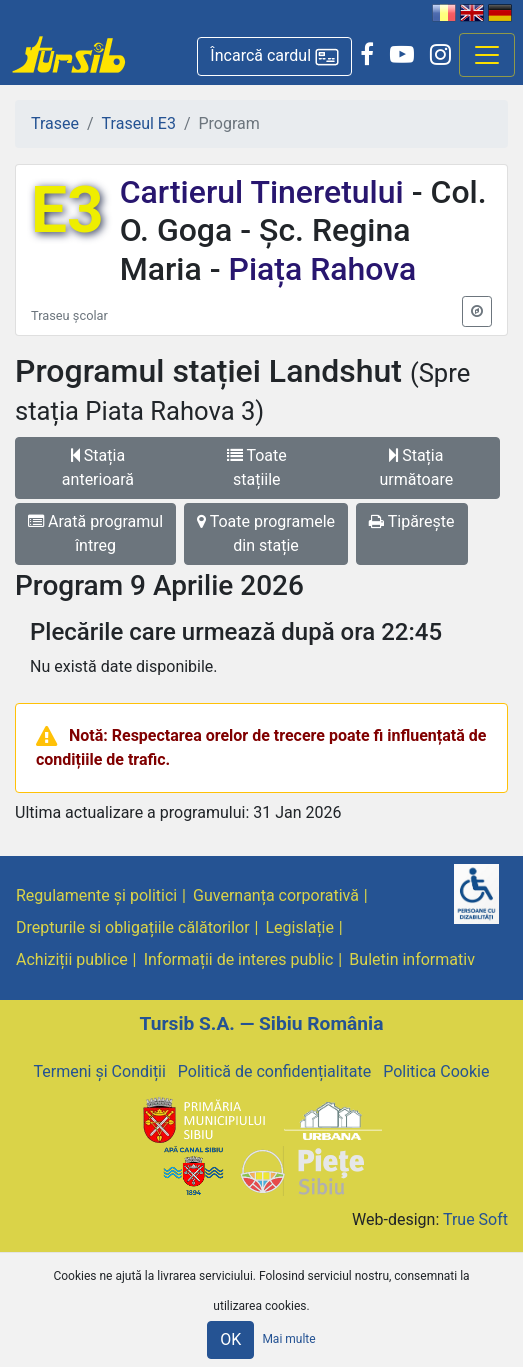 The image size is (523, 1367). I want to click on Stația următoare, so click(417, 467).